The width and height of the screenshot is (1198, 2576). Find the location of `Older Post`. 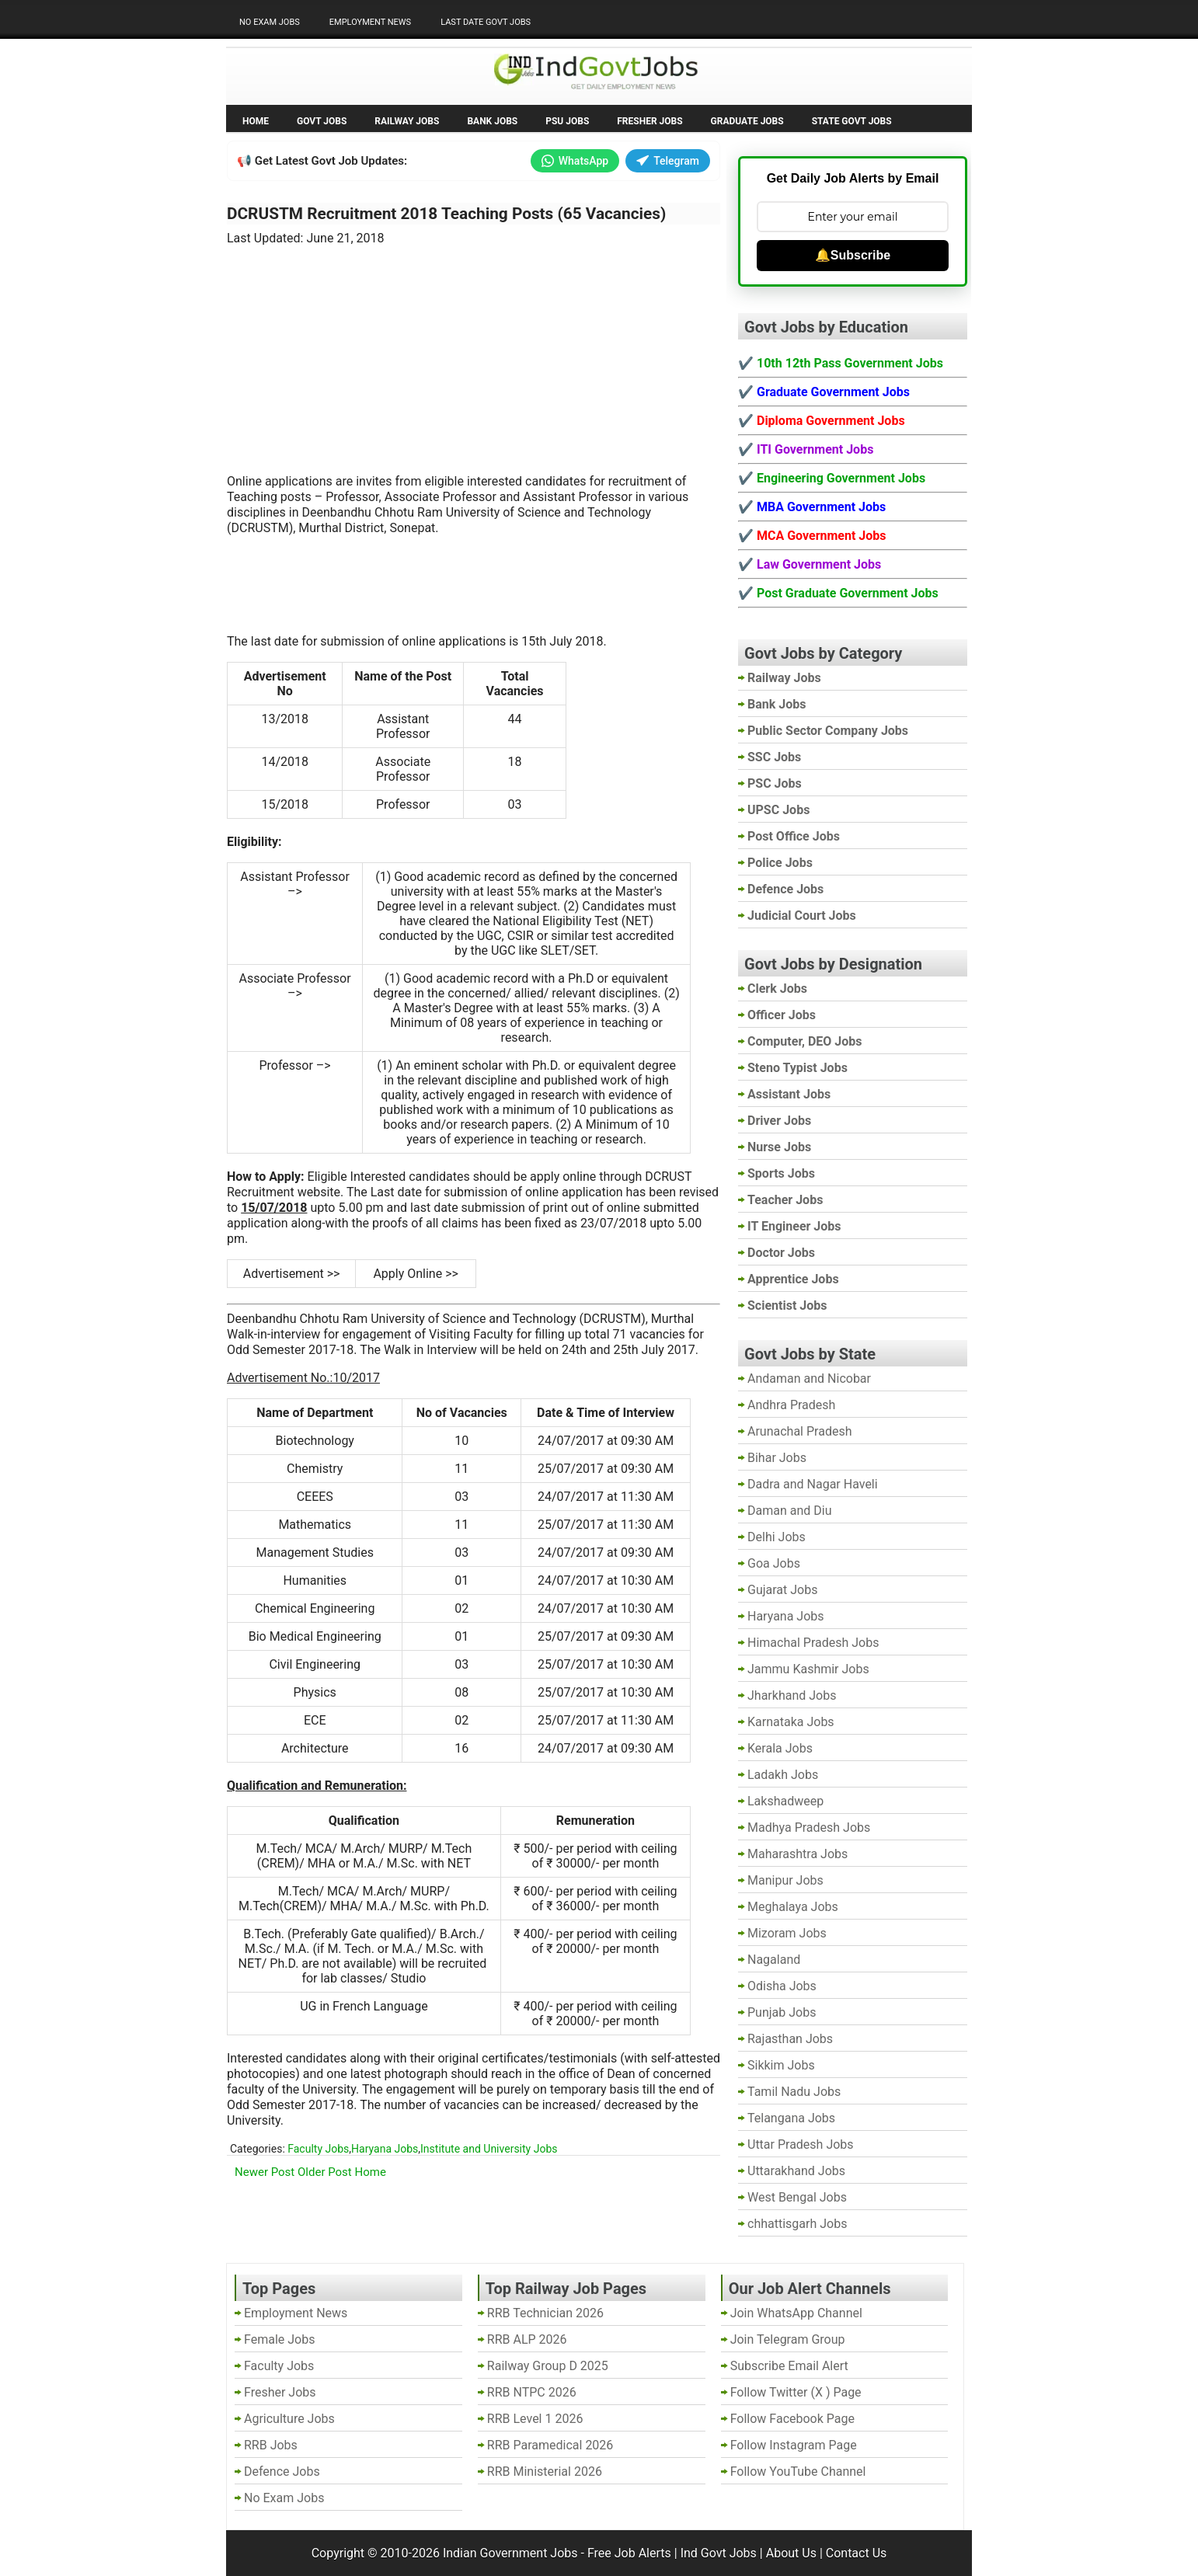

Older Post is located at coordinates (325, 2172).